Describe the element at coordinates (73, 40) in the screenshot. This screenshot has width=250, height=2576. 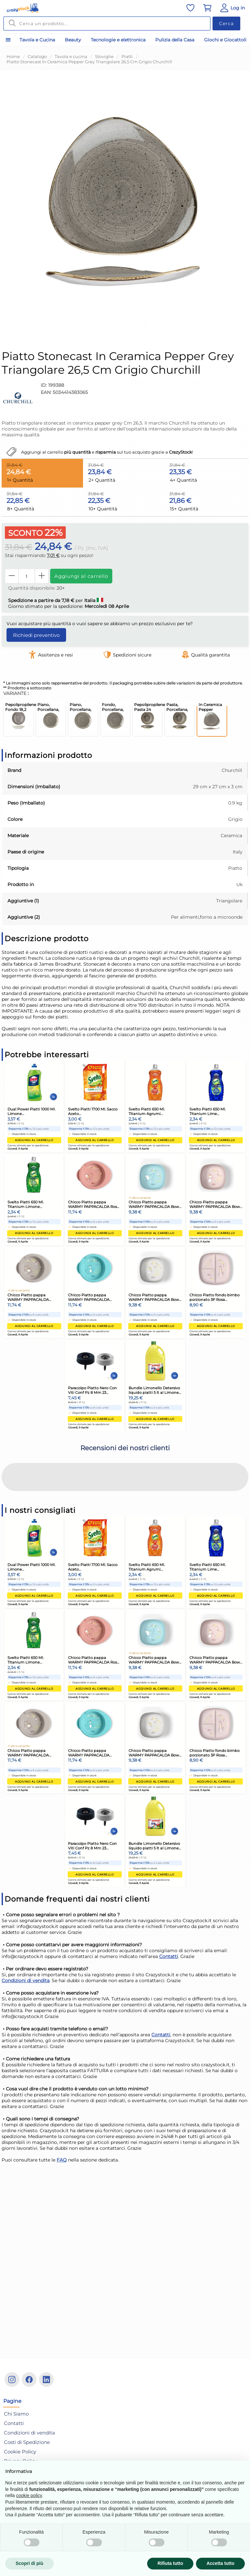
I see `Beauty` at that location.